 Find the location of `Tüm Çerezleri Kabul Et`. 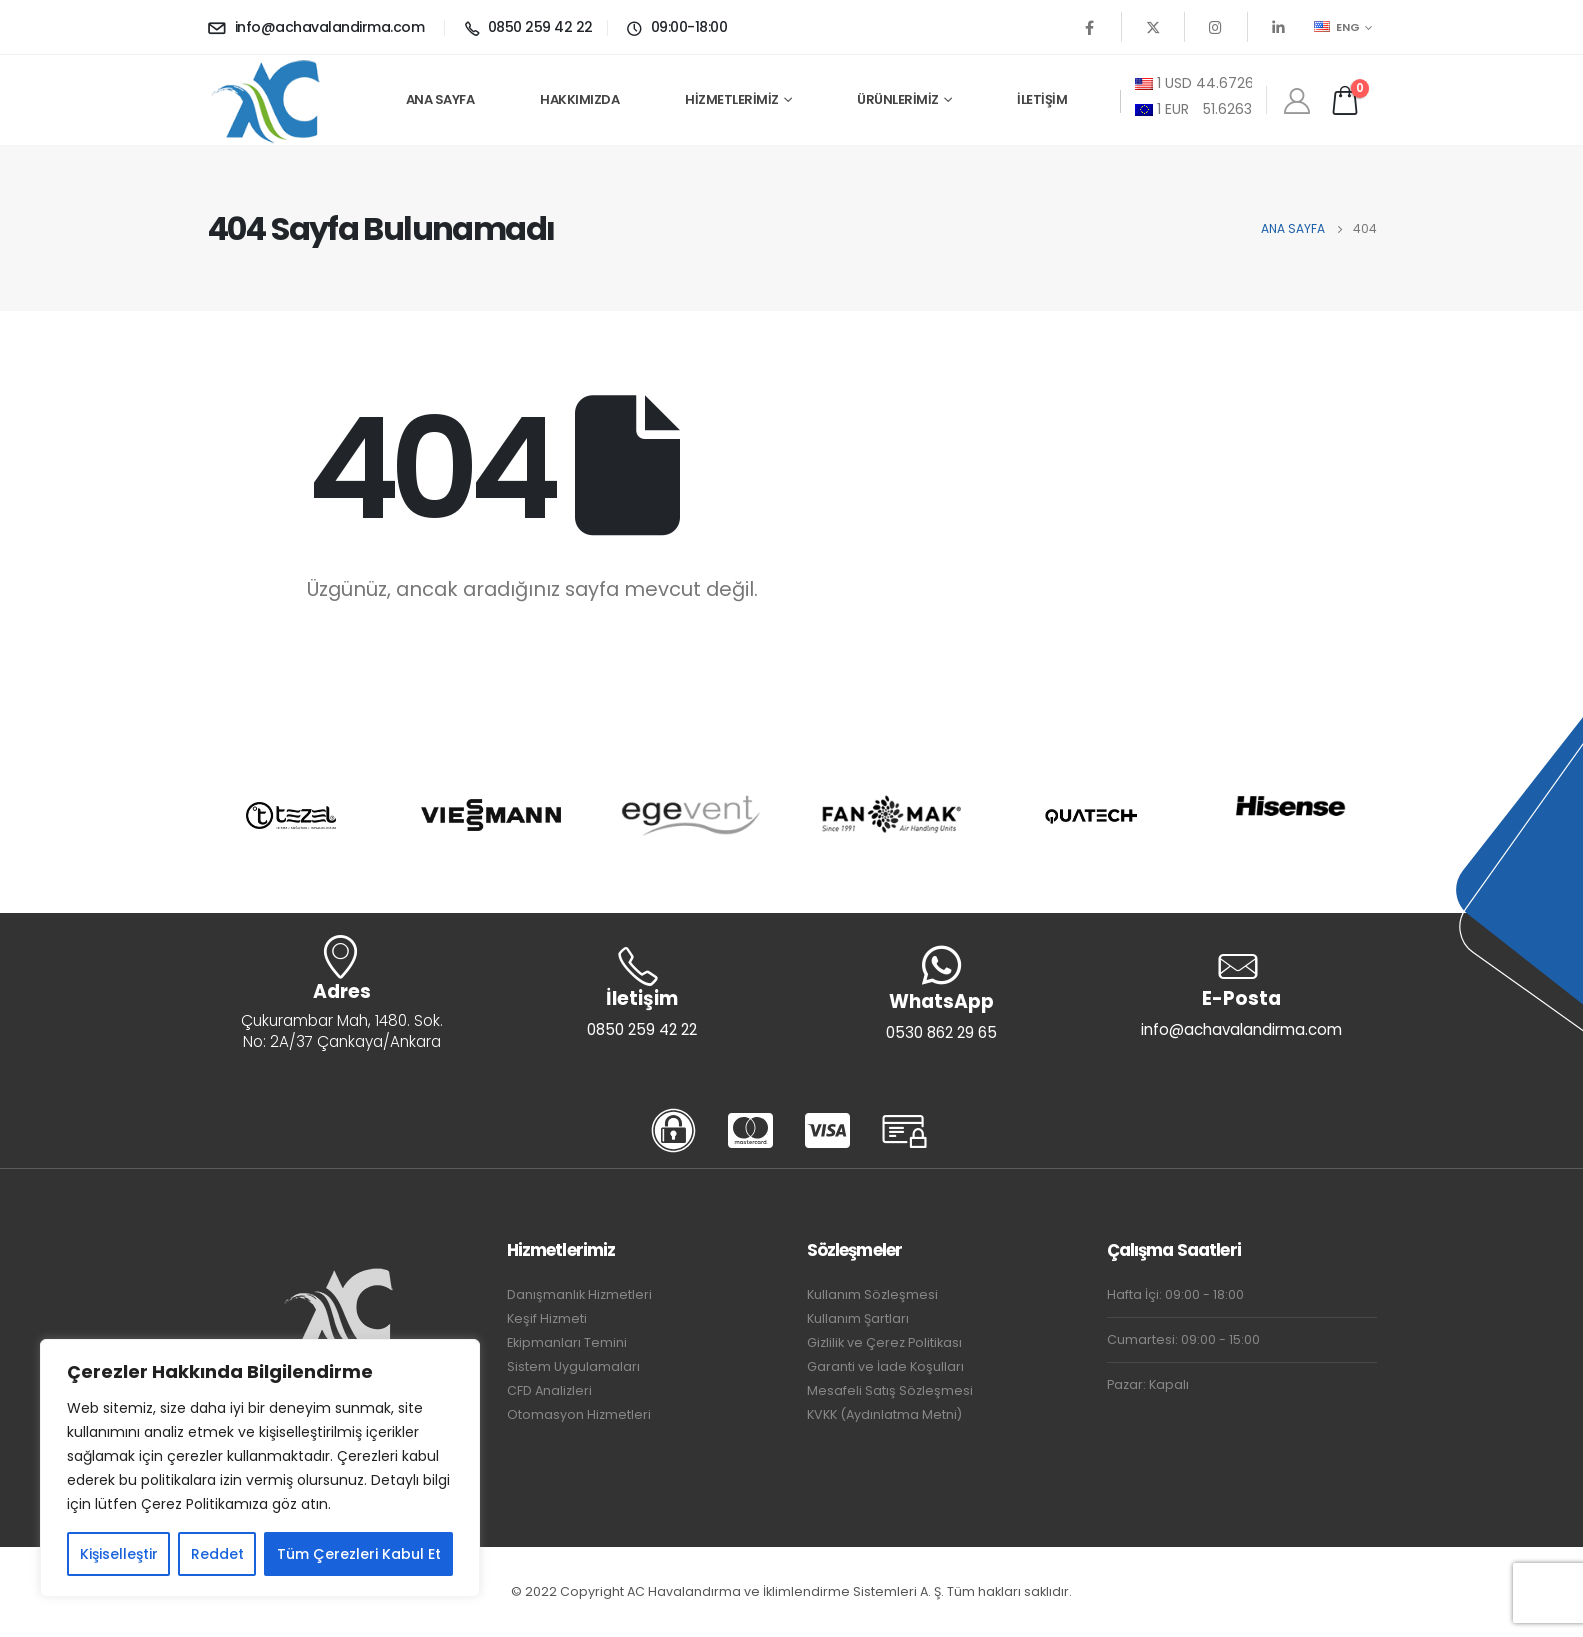

Tüm Çerezleri Kabul Et is located at coordinates (359, 1554).